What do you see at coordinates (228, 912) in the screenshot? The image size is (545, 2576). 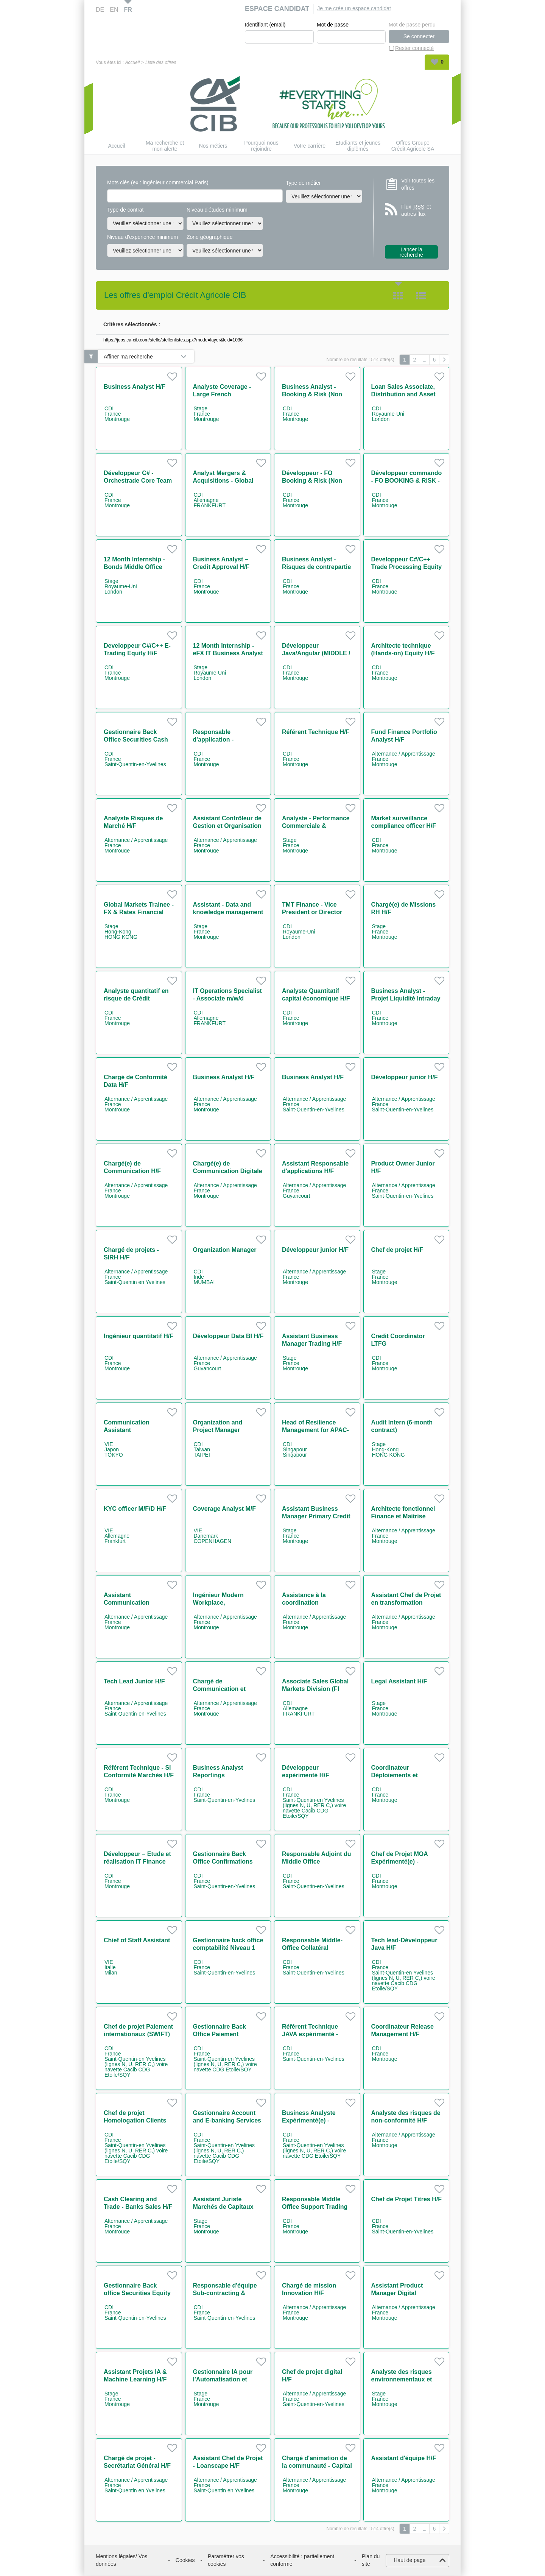 I see `Assistant - Data and knowledge management H/F` at bounding box center [228, 912].